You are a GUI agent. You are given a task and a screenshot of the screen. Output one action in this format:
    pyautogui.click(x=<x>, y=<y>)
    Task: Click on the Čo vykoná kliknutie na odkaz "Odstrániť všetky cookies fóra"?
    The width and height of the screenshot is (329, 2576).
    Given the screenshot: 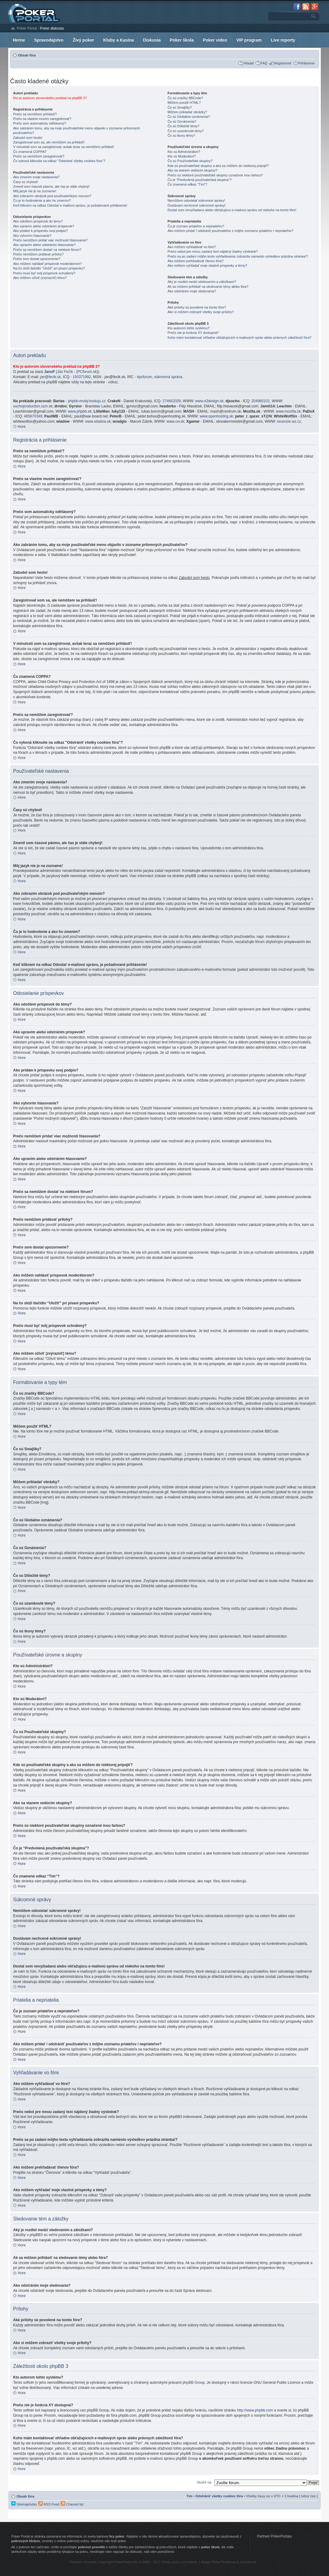 What is the action you would take?
    pyautogui.click(x=59, y=161)
    